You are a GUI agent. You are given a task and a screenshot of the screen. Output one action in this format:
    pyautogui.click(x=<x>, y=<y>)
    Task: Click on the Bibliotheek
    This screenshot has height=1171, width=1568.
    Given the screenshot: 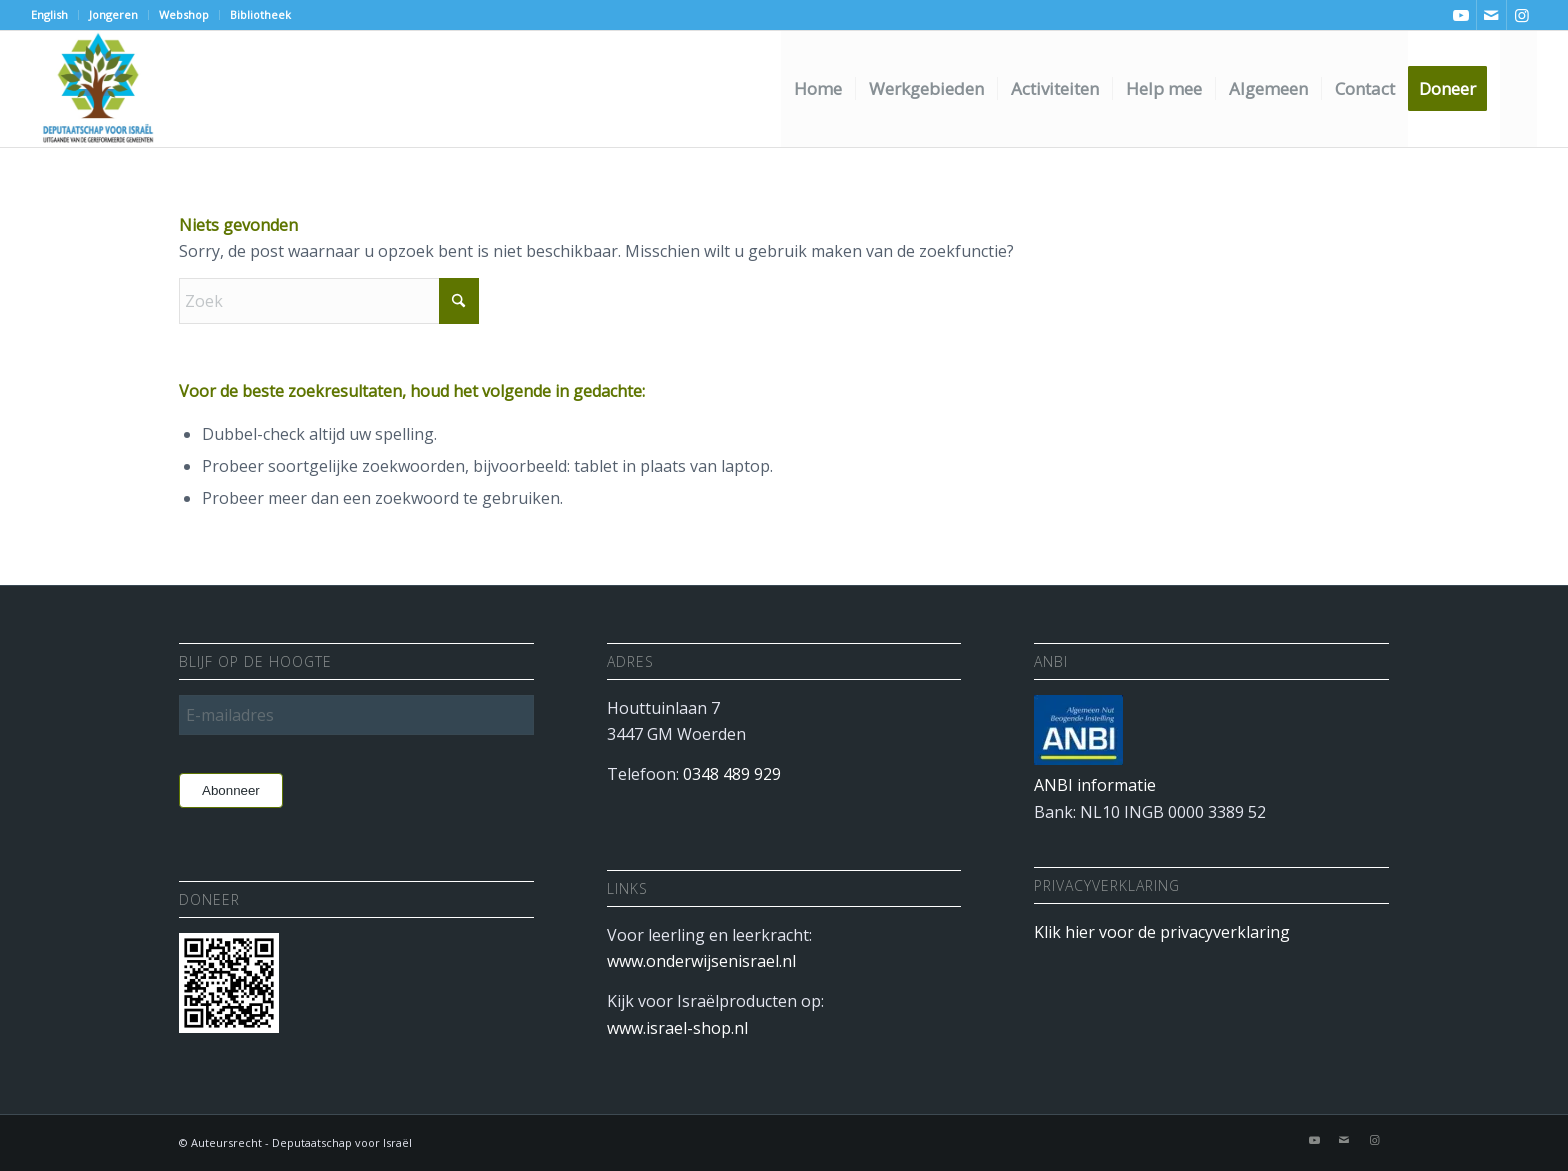 What is the action you would take?
    pyautogui.click(x=260, y=14)
    